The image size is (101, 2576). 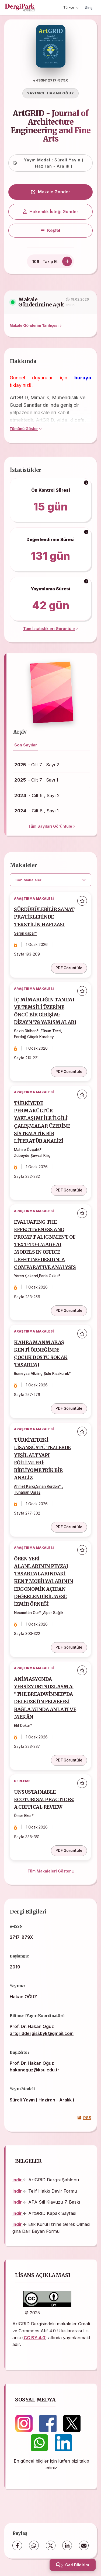 I want to click on Mahire Özçalık, so click(x=27, y=1150).